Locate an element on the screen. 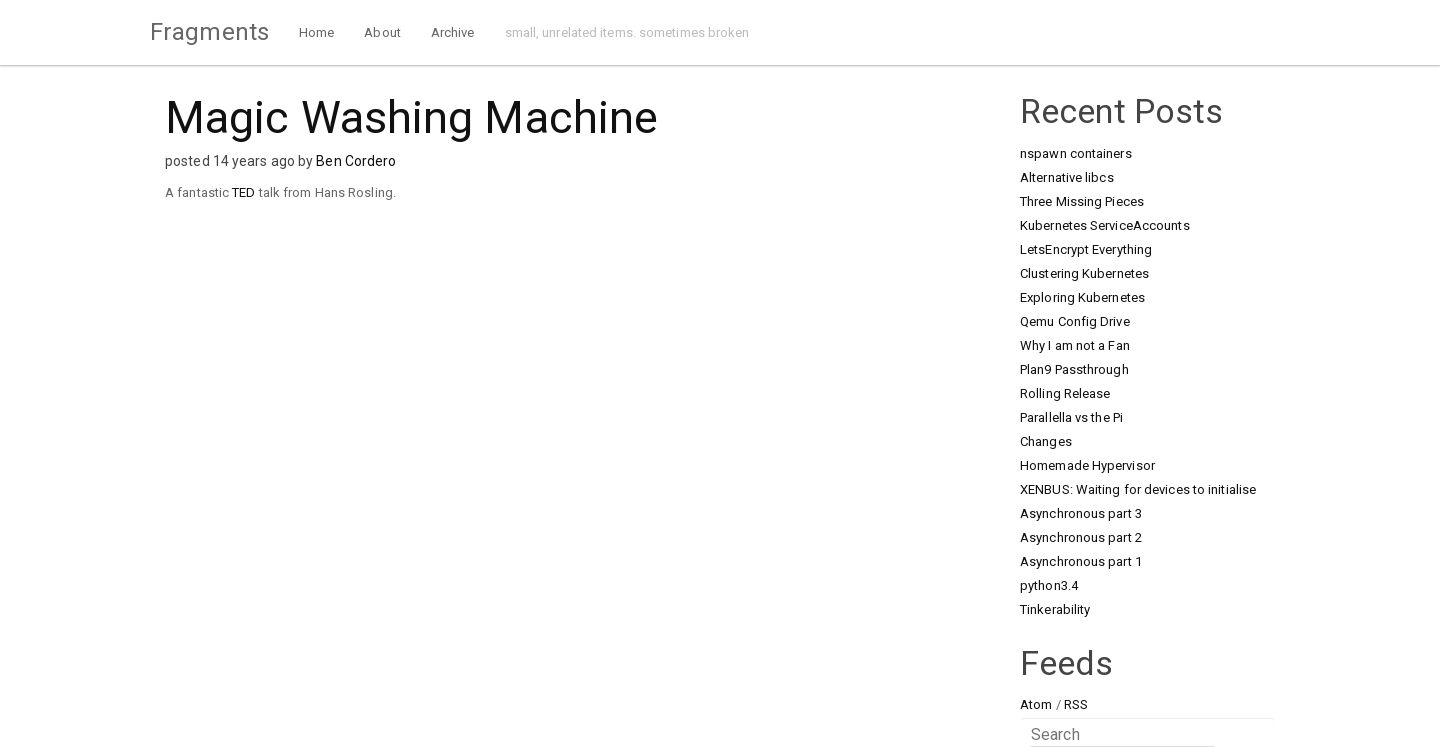 This screenshot has width=1440, height=747. Qemu Config Drive is located at coordinates (1075, 321).